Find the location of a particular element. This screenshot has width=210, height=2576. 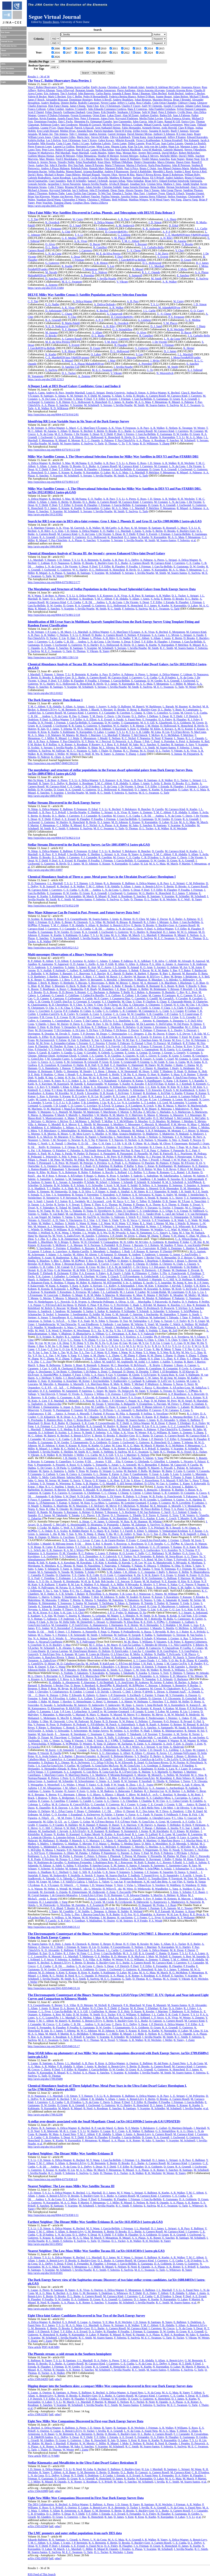

C. B. Cepeda is located at coordinates (42, 1001).